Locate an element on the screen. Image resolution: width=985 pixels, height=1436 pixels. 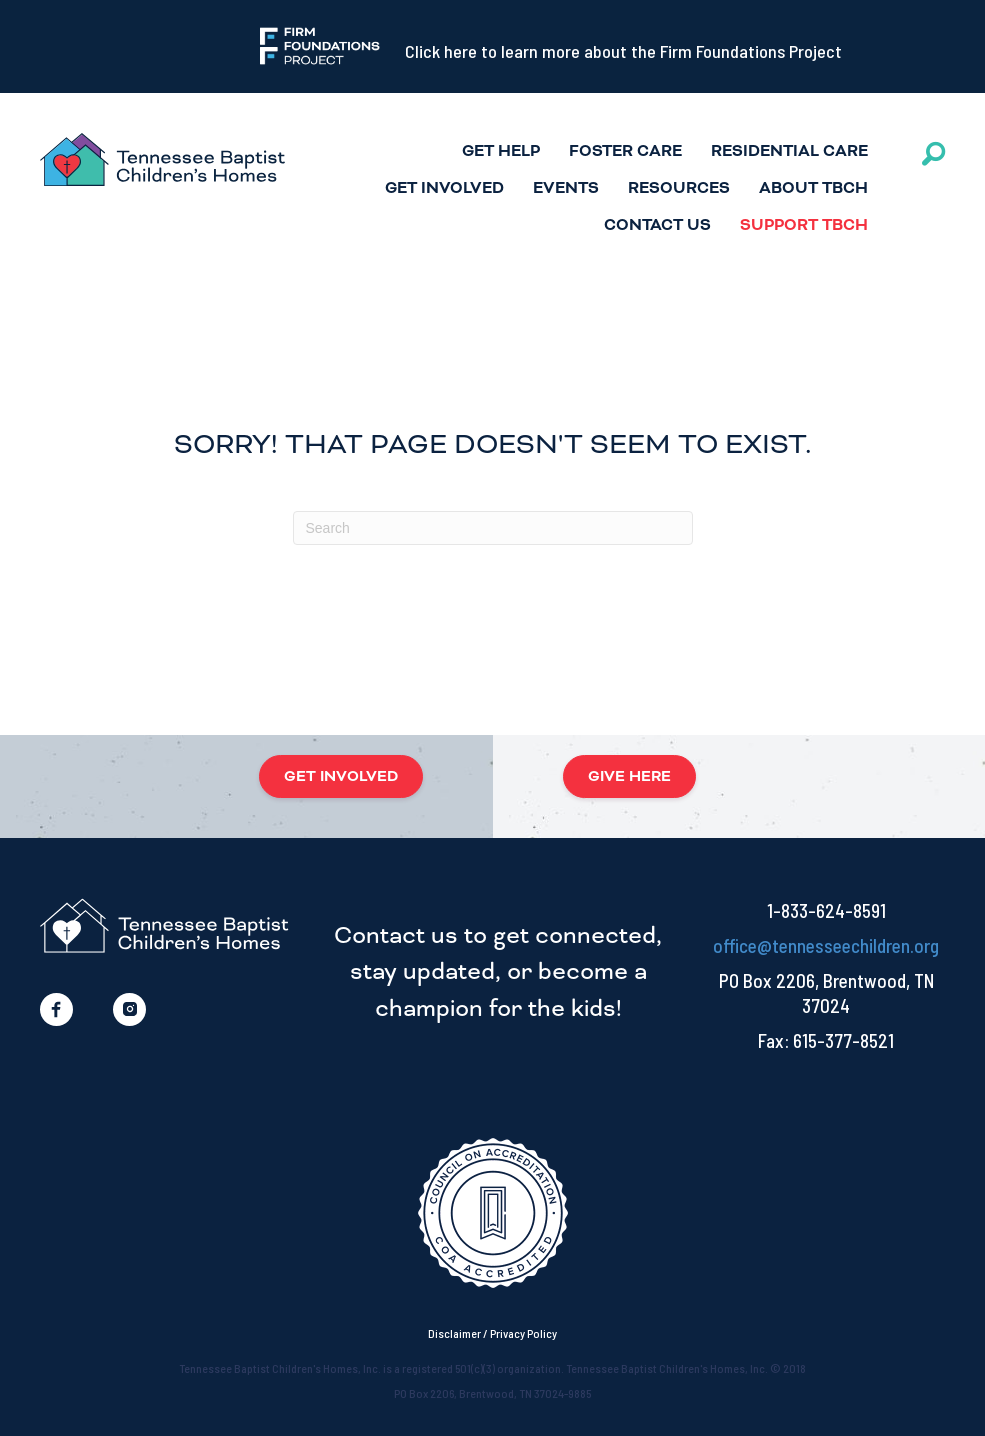
Resources is located at coordinates (679, 188).